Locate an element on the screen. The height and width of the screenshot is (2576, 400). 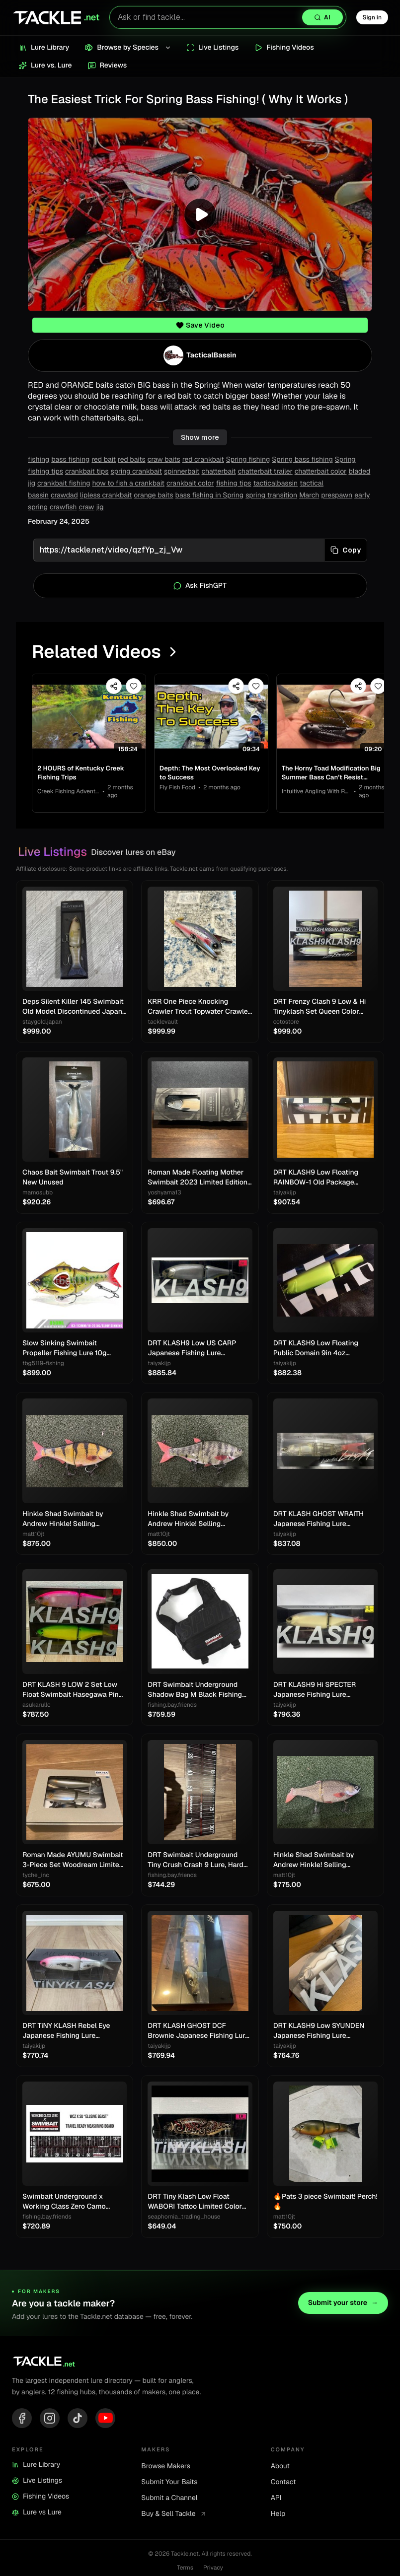
how to fish a crankbait is located at coordinates (128, 483).